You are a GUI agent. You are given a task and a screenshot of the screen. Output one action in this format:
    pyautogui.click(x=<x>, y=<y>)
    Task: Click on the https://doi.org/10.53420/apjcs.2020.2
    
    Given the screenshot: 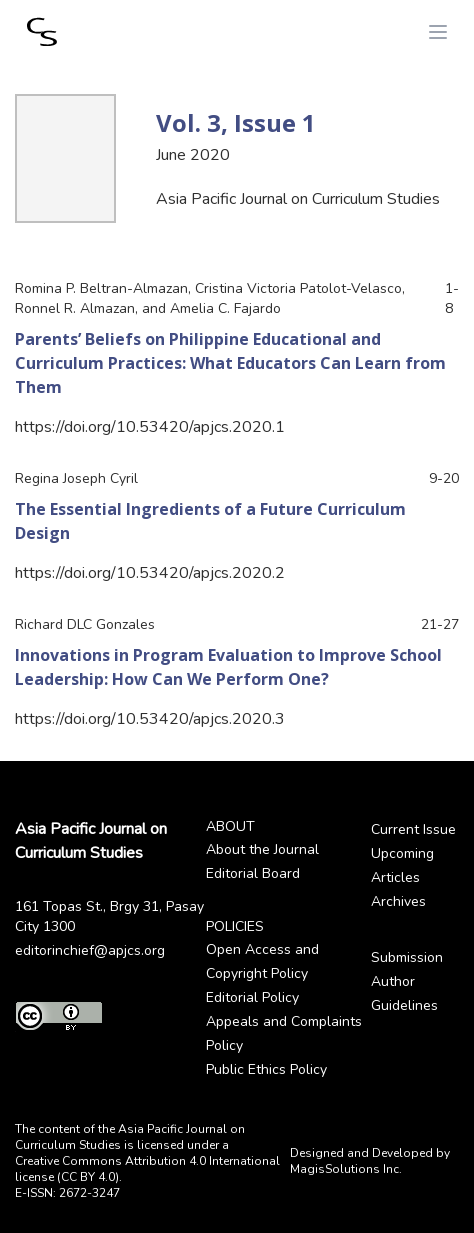 What is the action you would take?
    pyautogui.click(x=150, y=573)
    